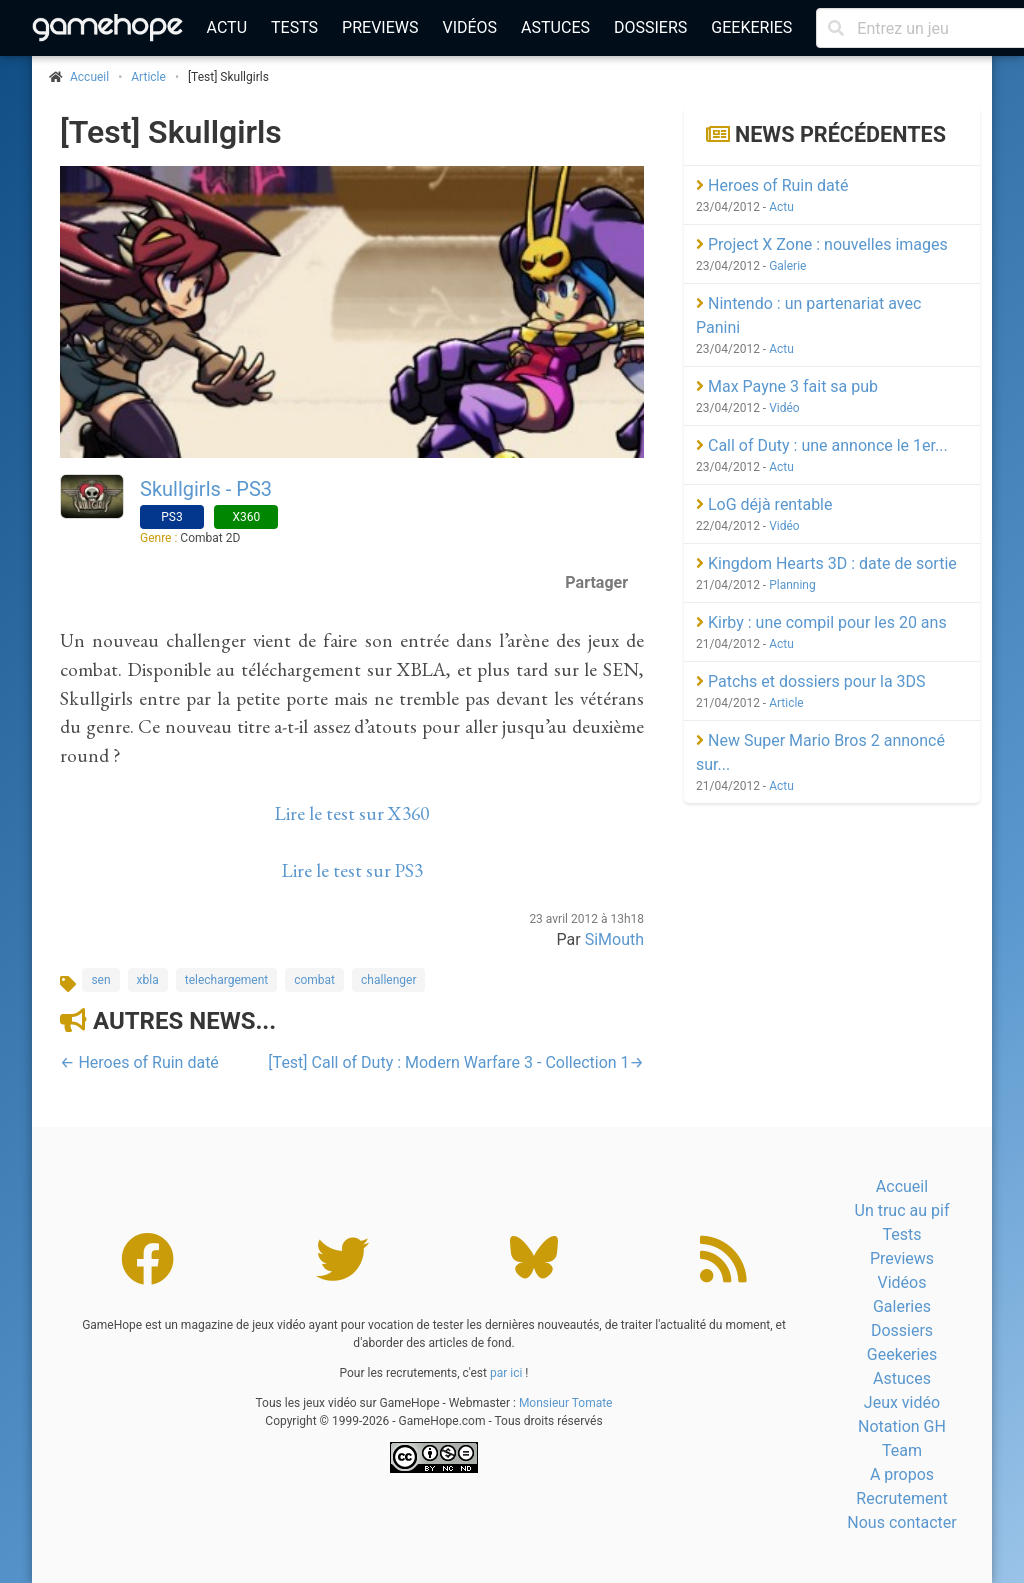  I want to click on LoG déjà rentable, so click(764, 504).